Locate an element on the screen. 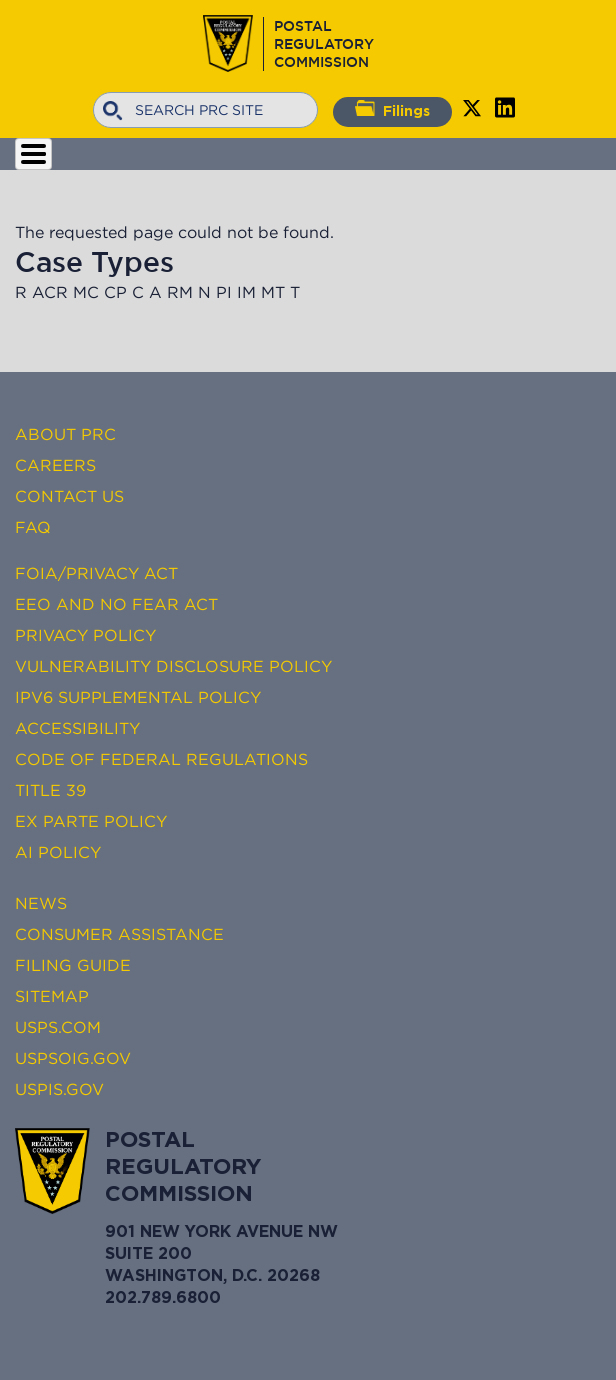 Image resolution: width=616 pixels, height=1380 pixels. Careers is located at coordinates (55, 465).